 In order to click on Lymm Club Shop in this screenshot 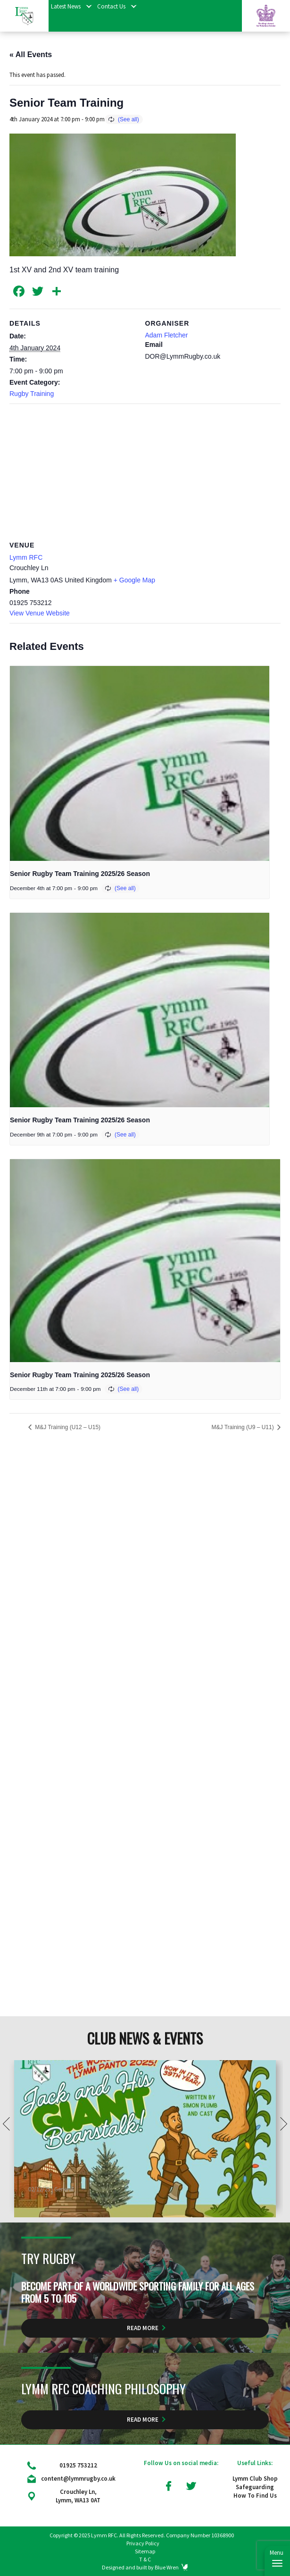, I will do `click(255, 2479)`.